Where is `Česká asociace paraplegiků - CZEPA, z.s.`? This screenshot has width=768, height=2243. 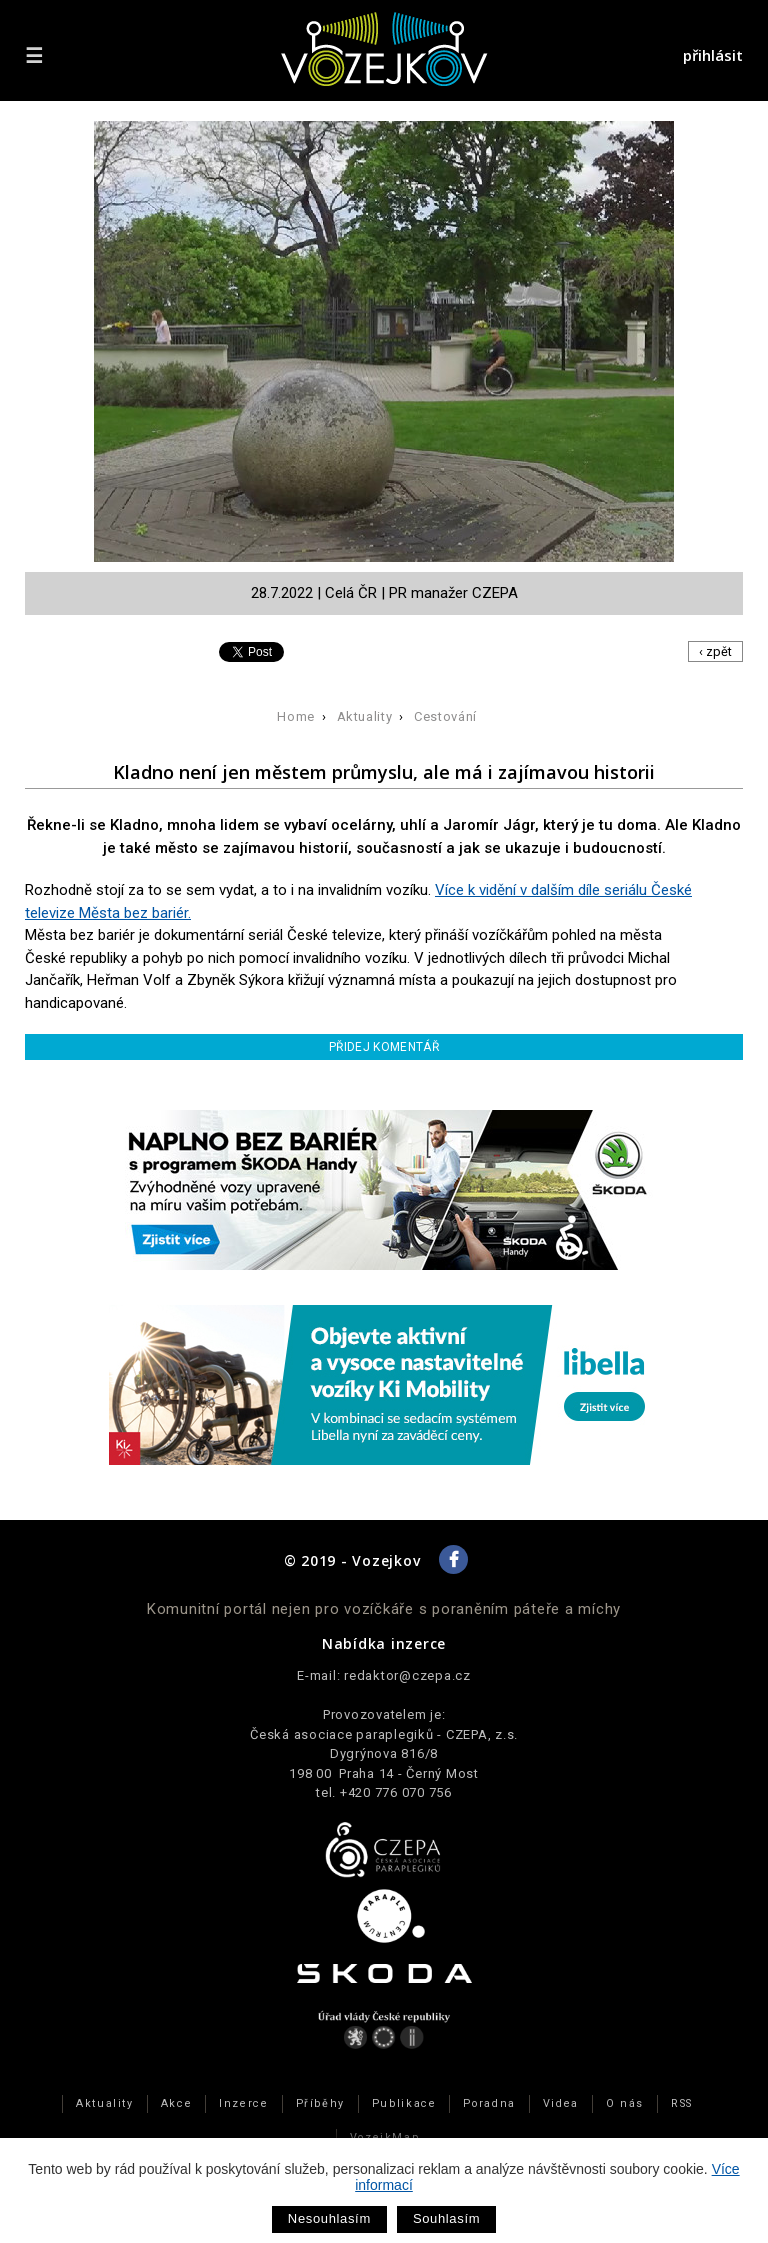 Česká asociace paraplegiků - CZEPA, z.s. is located at coordinates (384, 1734).